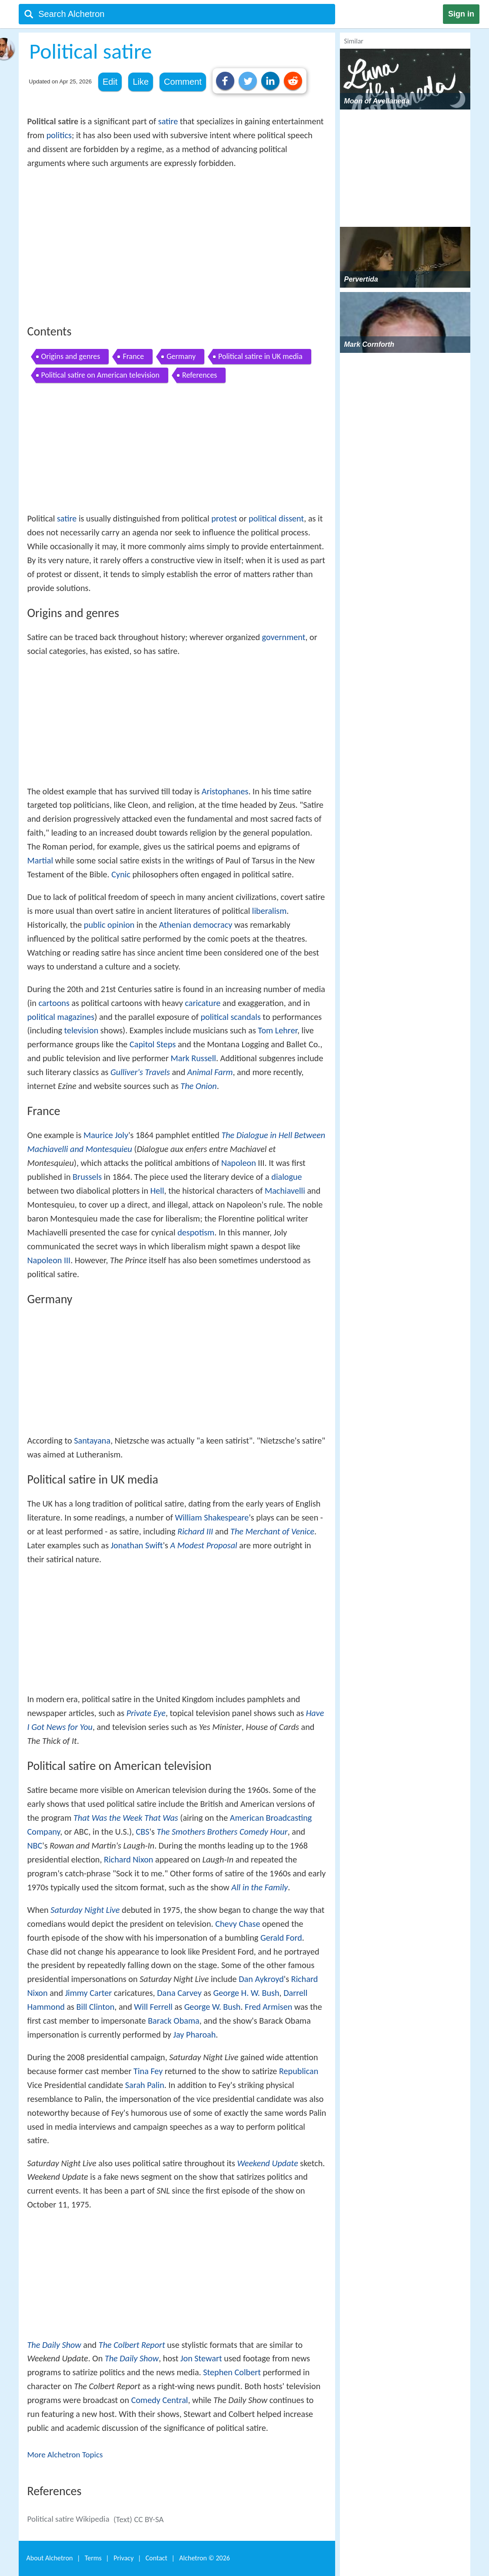  I want to click on Like, so click(141, 81).